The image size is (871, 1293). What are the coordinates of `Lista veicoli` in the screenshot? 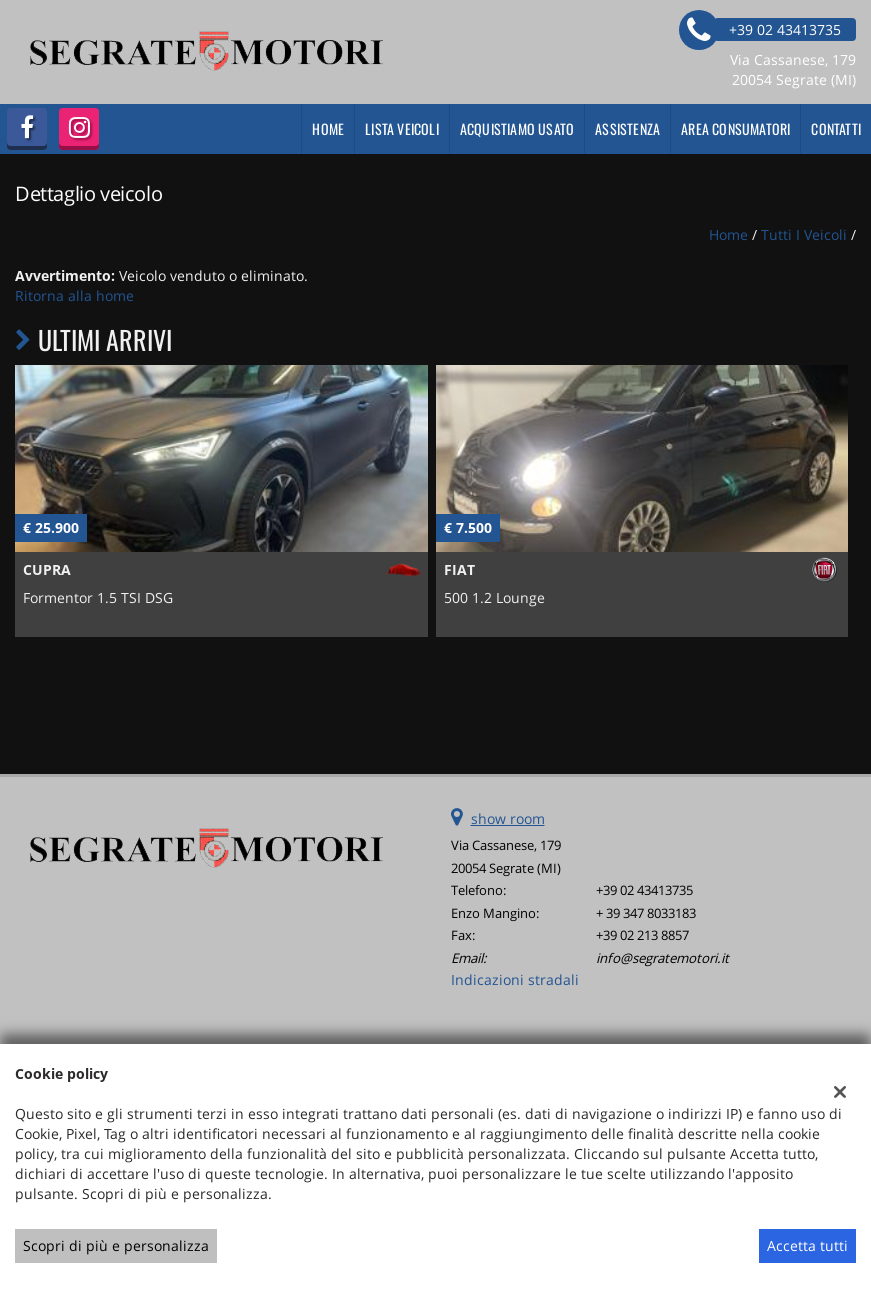 It's located at (402, 128).